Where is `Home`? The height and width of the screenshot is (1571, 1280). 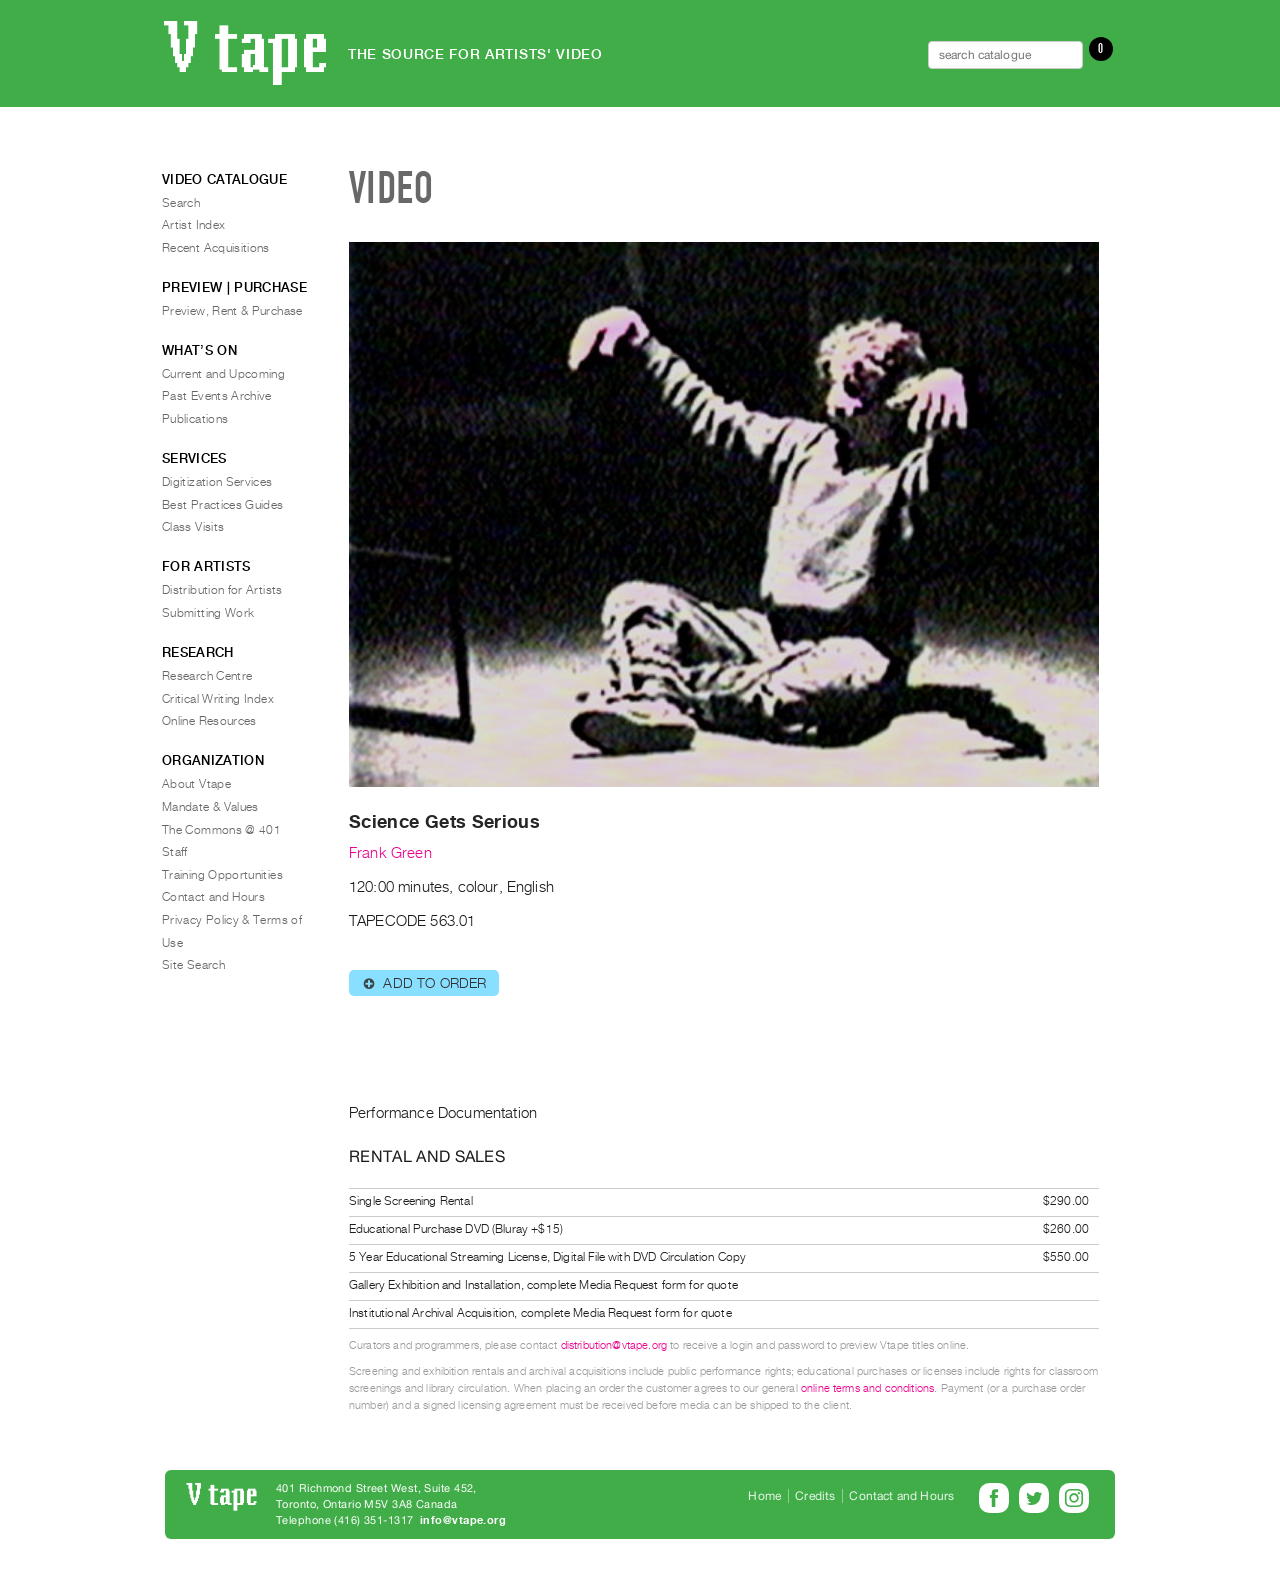 Home is located at coordinates (764, 1496).